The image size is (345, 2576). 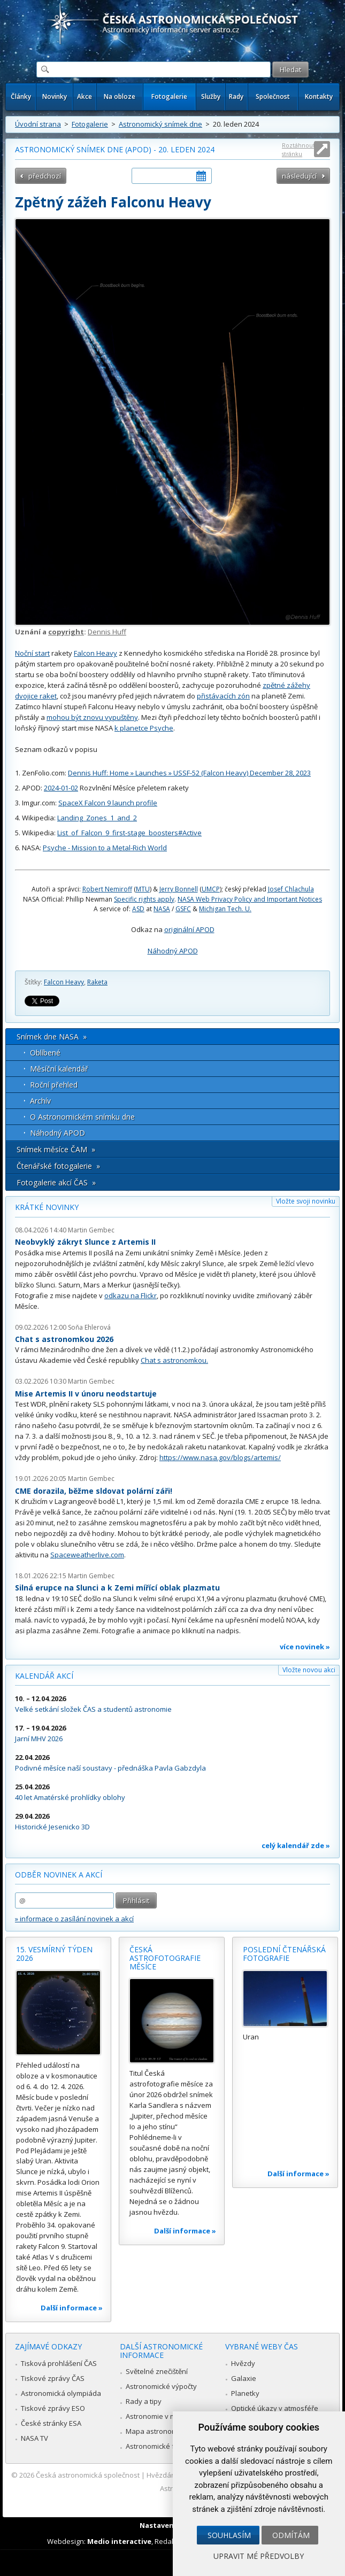 What do you see at coordinates (189, 773) in the screenshot?
I see `Dennis Huff: Home » Launches » USSF-52 (Falcon Heavy) December 28, 2023` at bounding box center [189, 773].